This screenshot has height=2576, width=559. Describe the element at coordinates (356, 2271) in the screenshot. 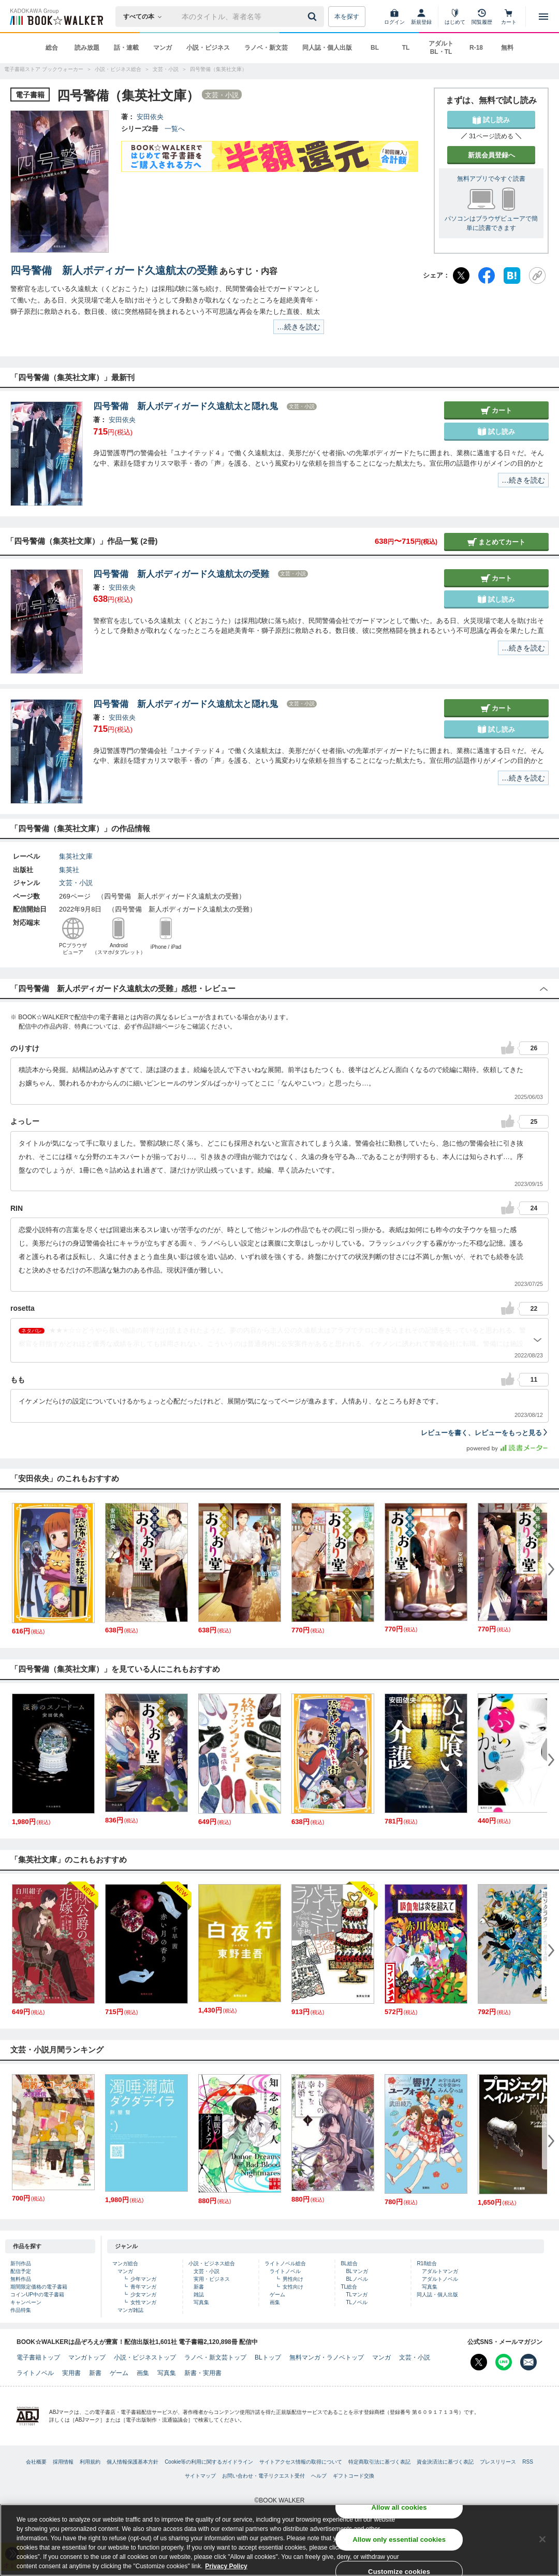

I see `BLマンガ` at that location.